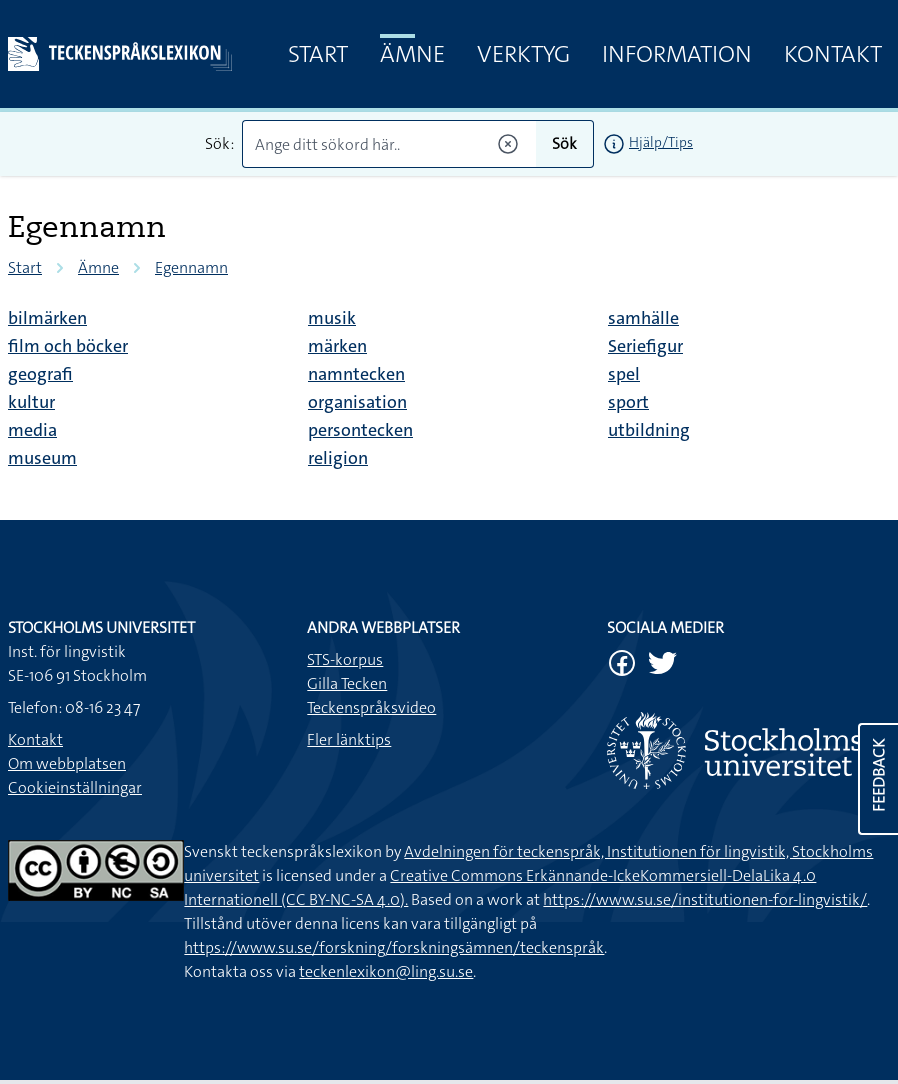  What do you see at coordinates (68, 346) in the screenshot?
I see `film och böcker` at bounding box center [68, 346].